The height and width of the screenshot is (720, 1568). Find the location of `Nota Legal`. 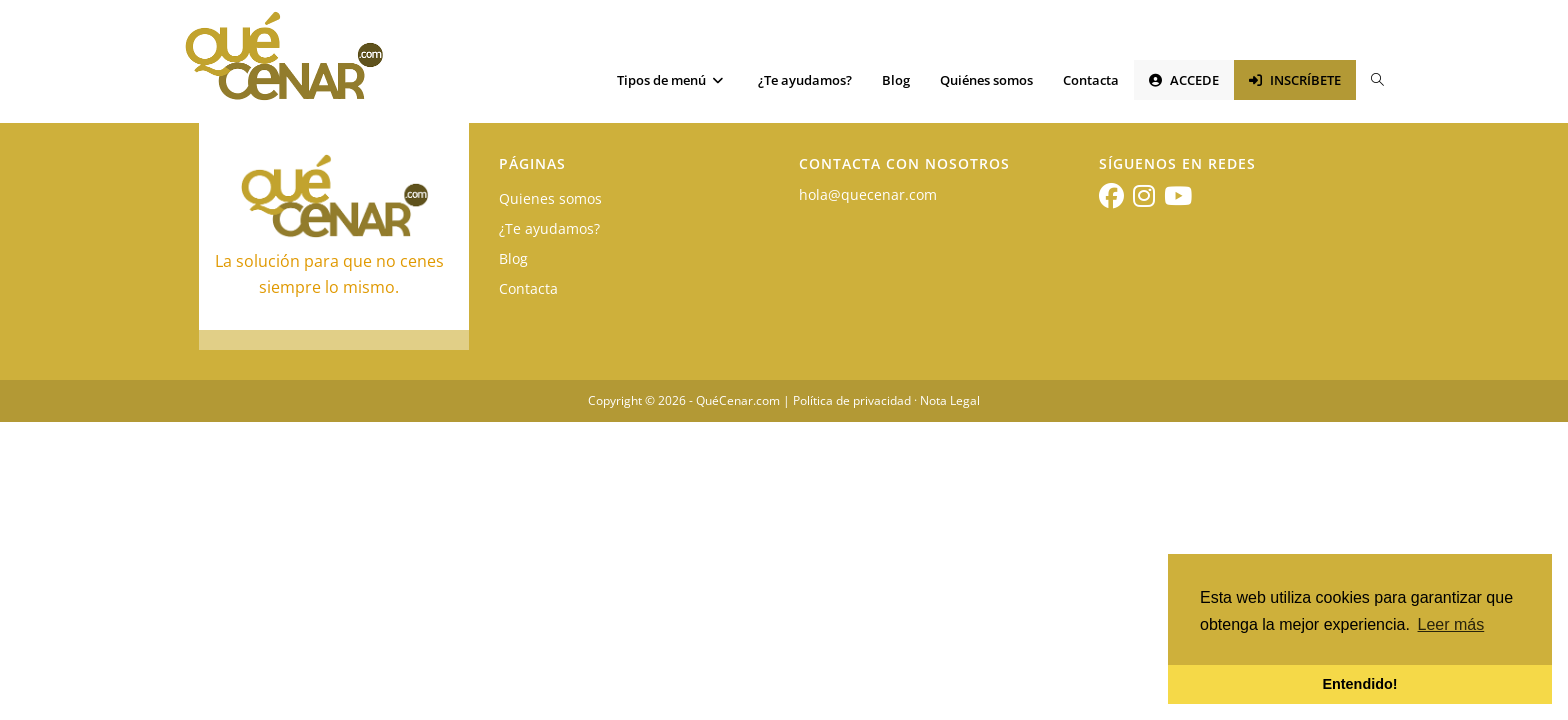

Nota Legal is located at coordinates (950, 400).